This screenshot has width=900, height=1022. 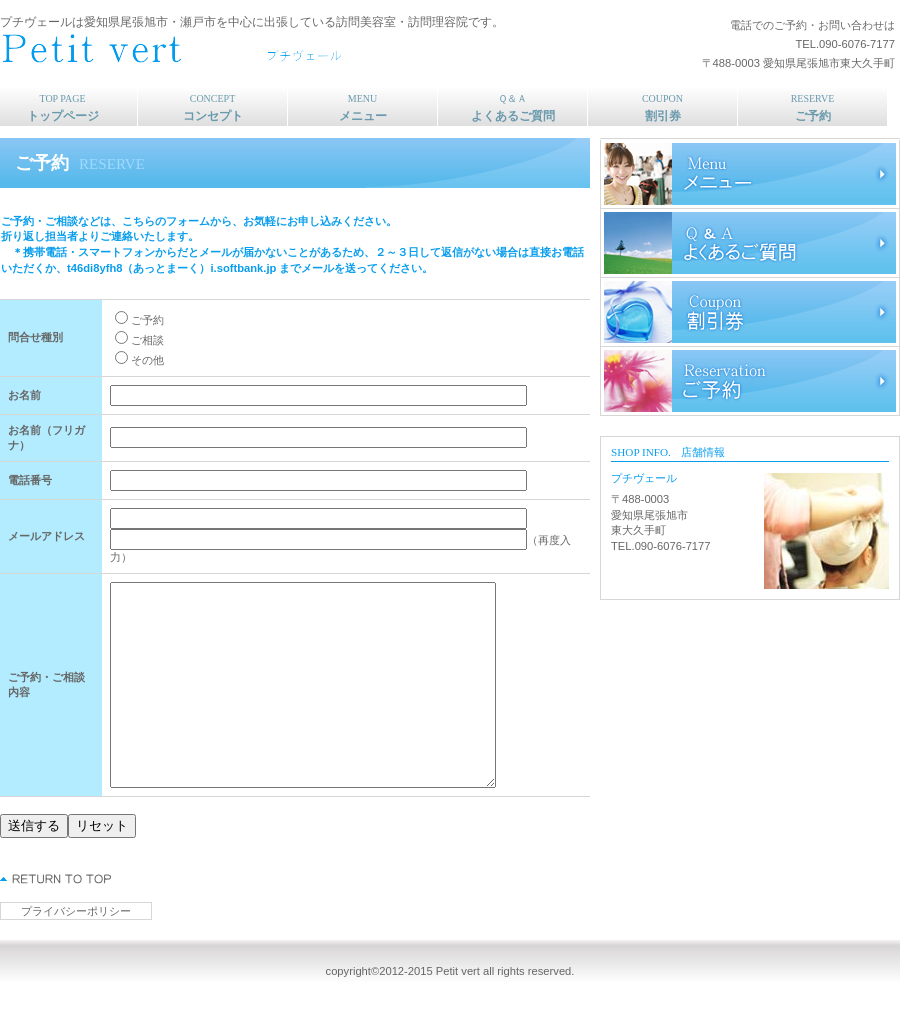 I want to click on よくあるご質問, so click(x=750, y=243).